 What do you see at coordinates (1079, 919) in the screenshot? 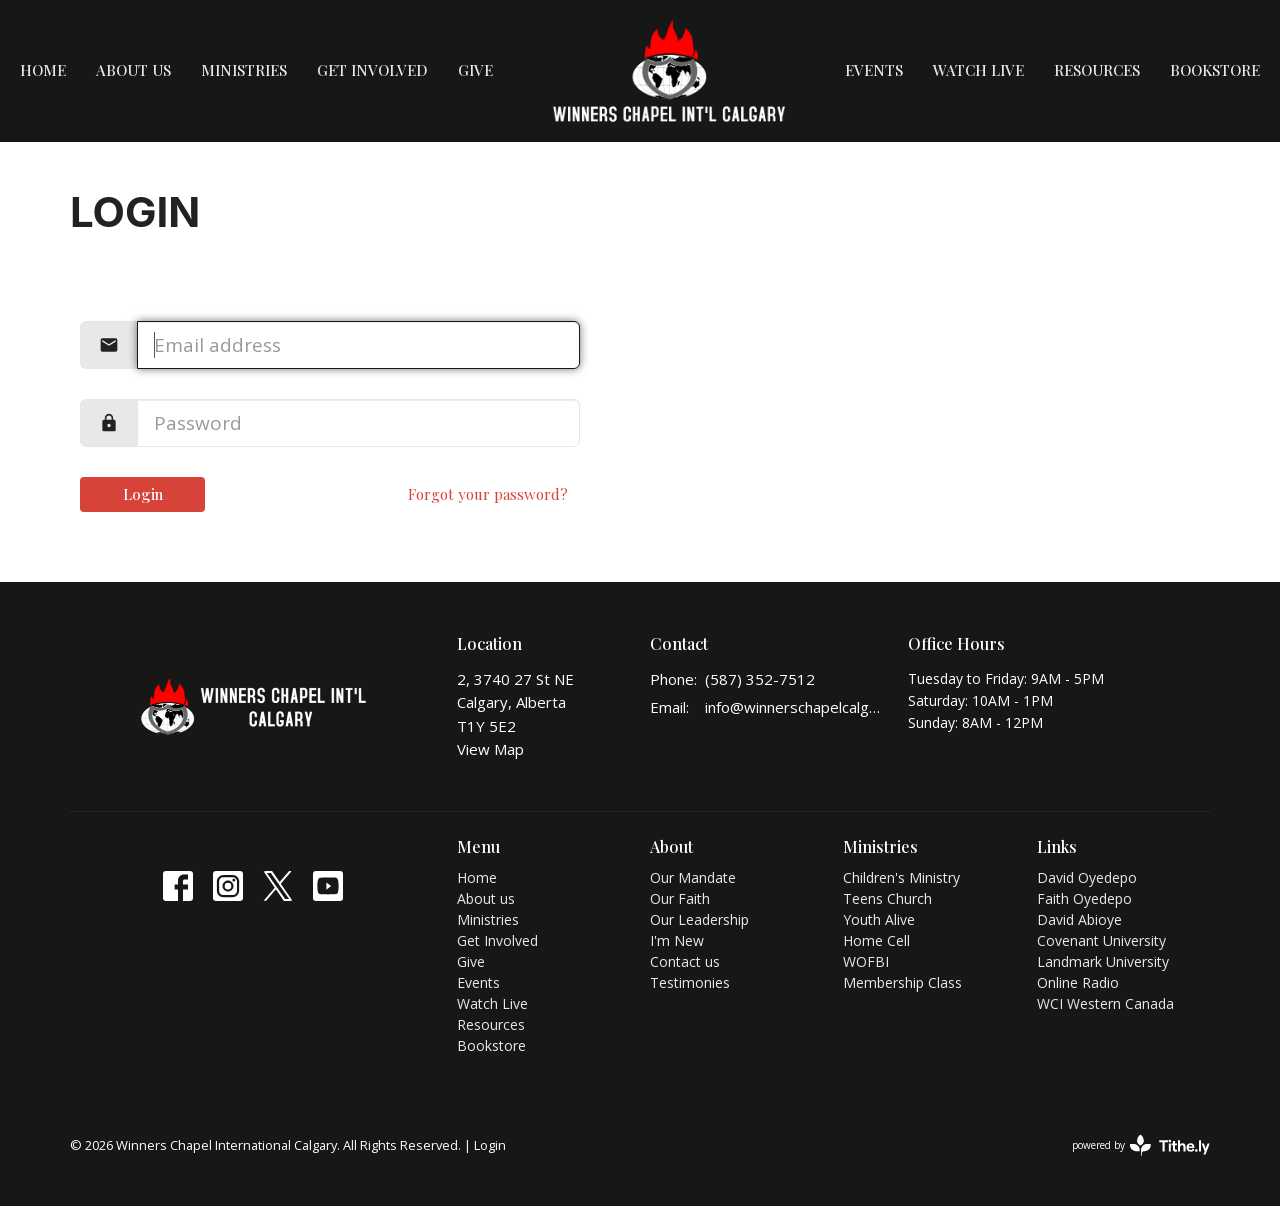
I see `David Abioye` at bounding box center [1079, 919].